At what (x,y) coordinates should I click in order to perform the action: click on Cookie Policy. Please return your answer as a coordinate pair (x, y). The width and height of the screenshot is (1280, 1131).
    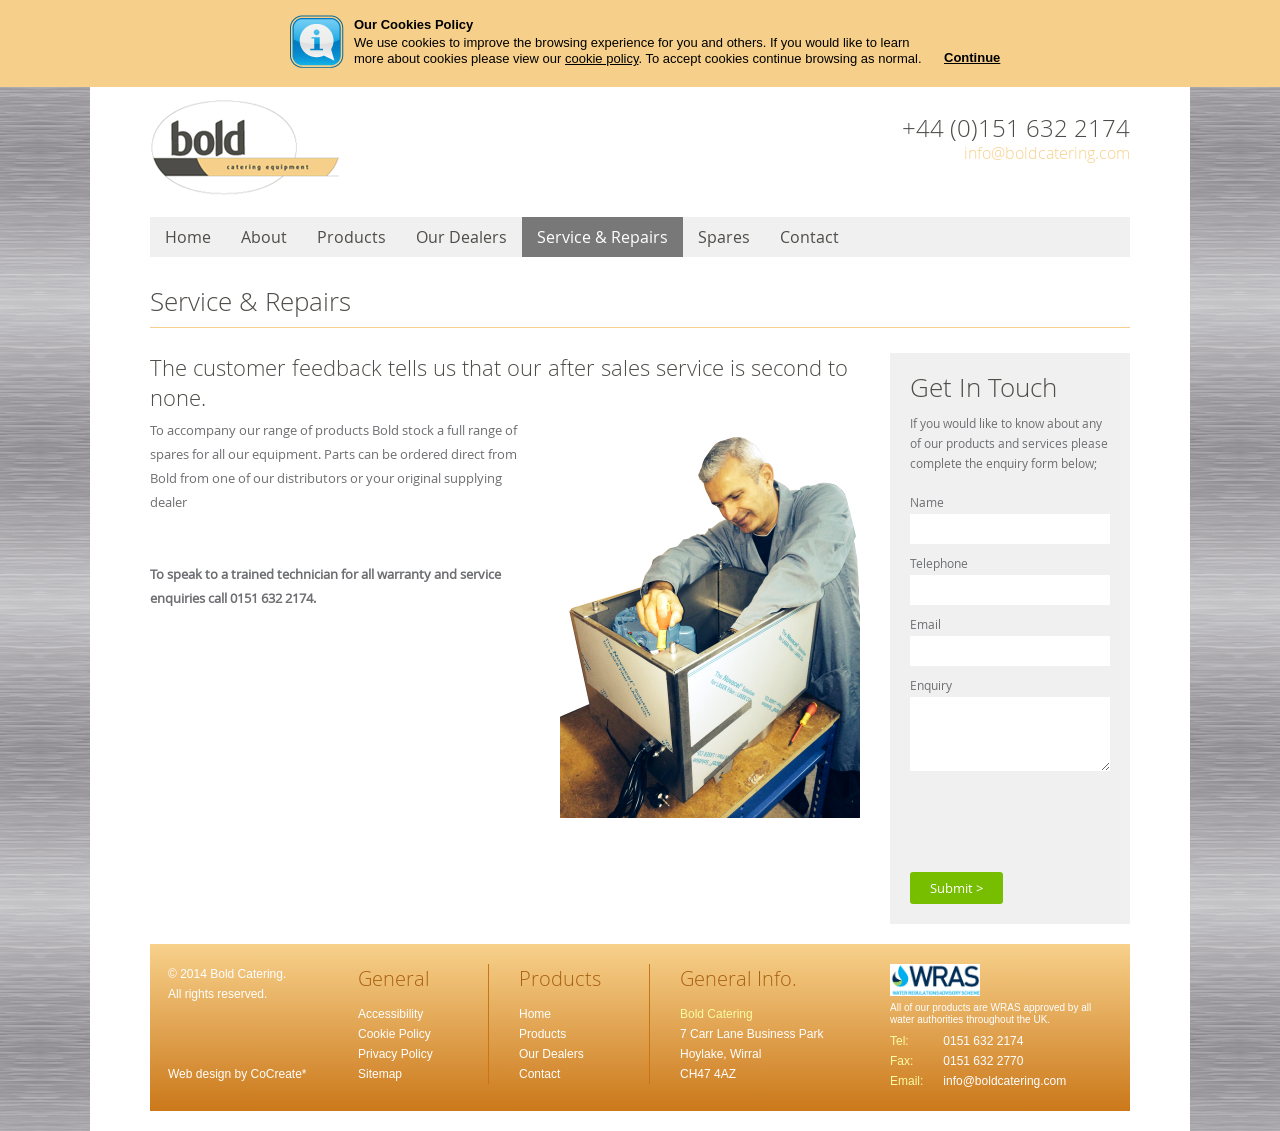
    Looking at the image, I should click on (394, 1034).